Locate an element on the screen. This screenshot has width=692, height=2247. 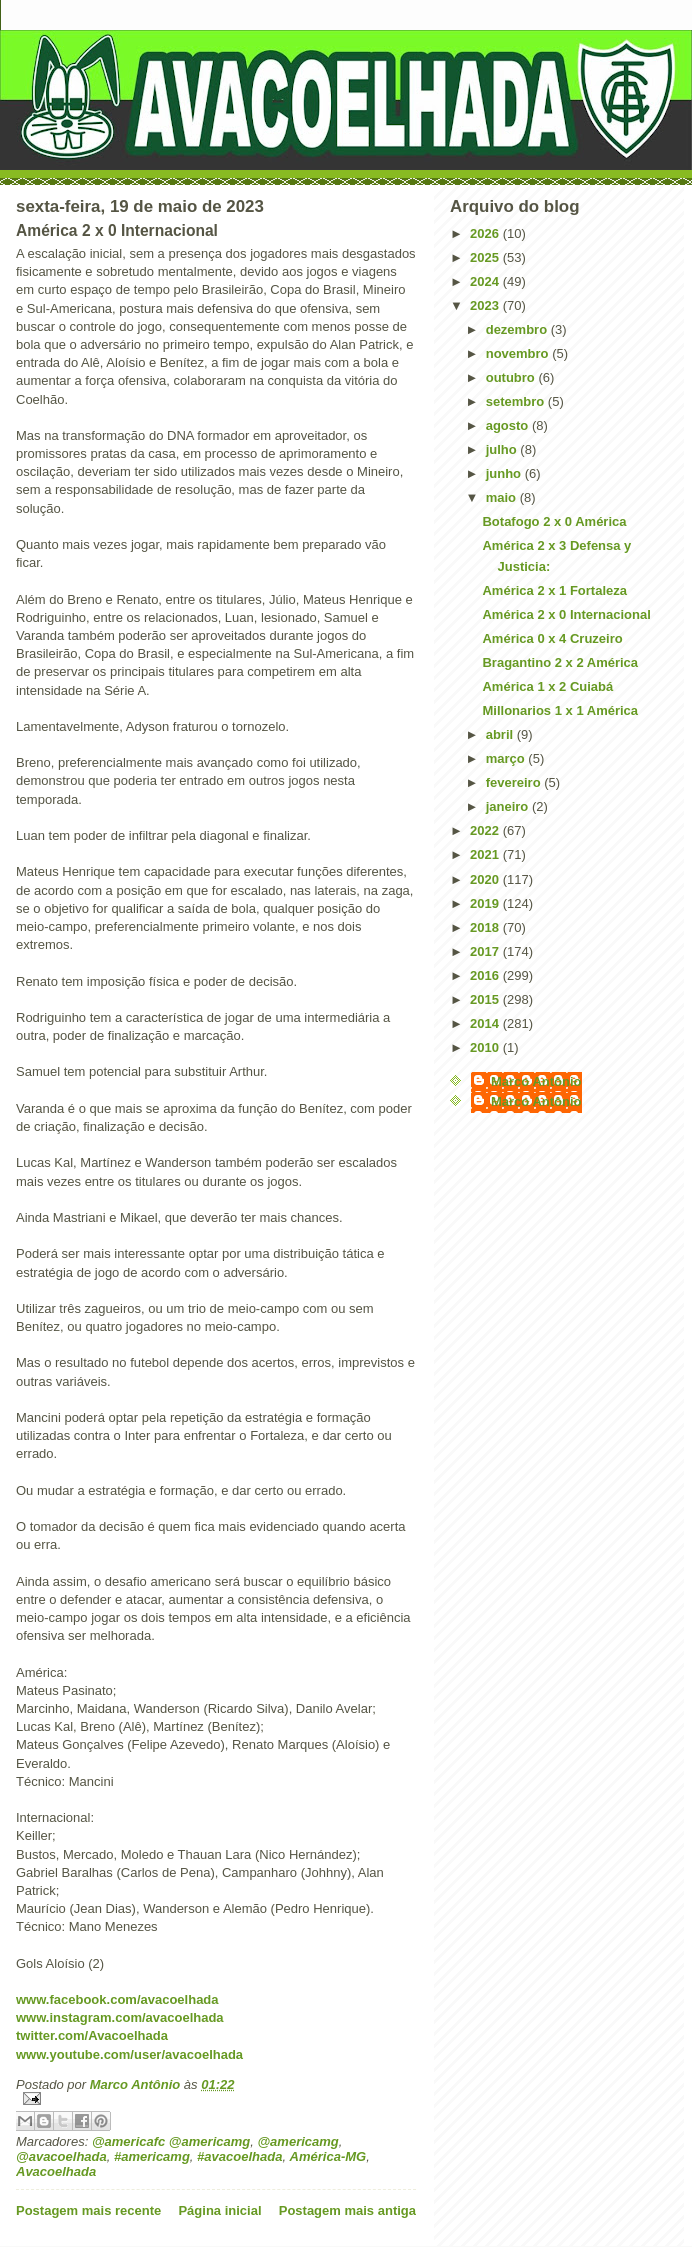
2024 is located at coordinates (486, 281).